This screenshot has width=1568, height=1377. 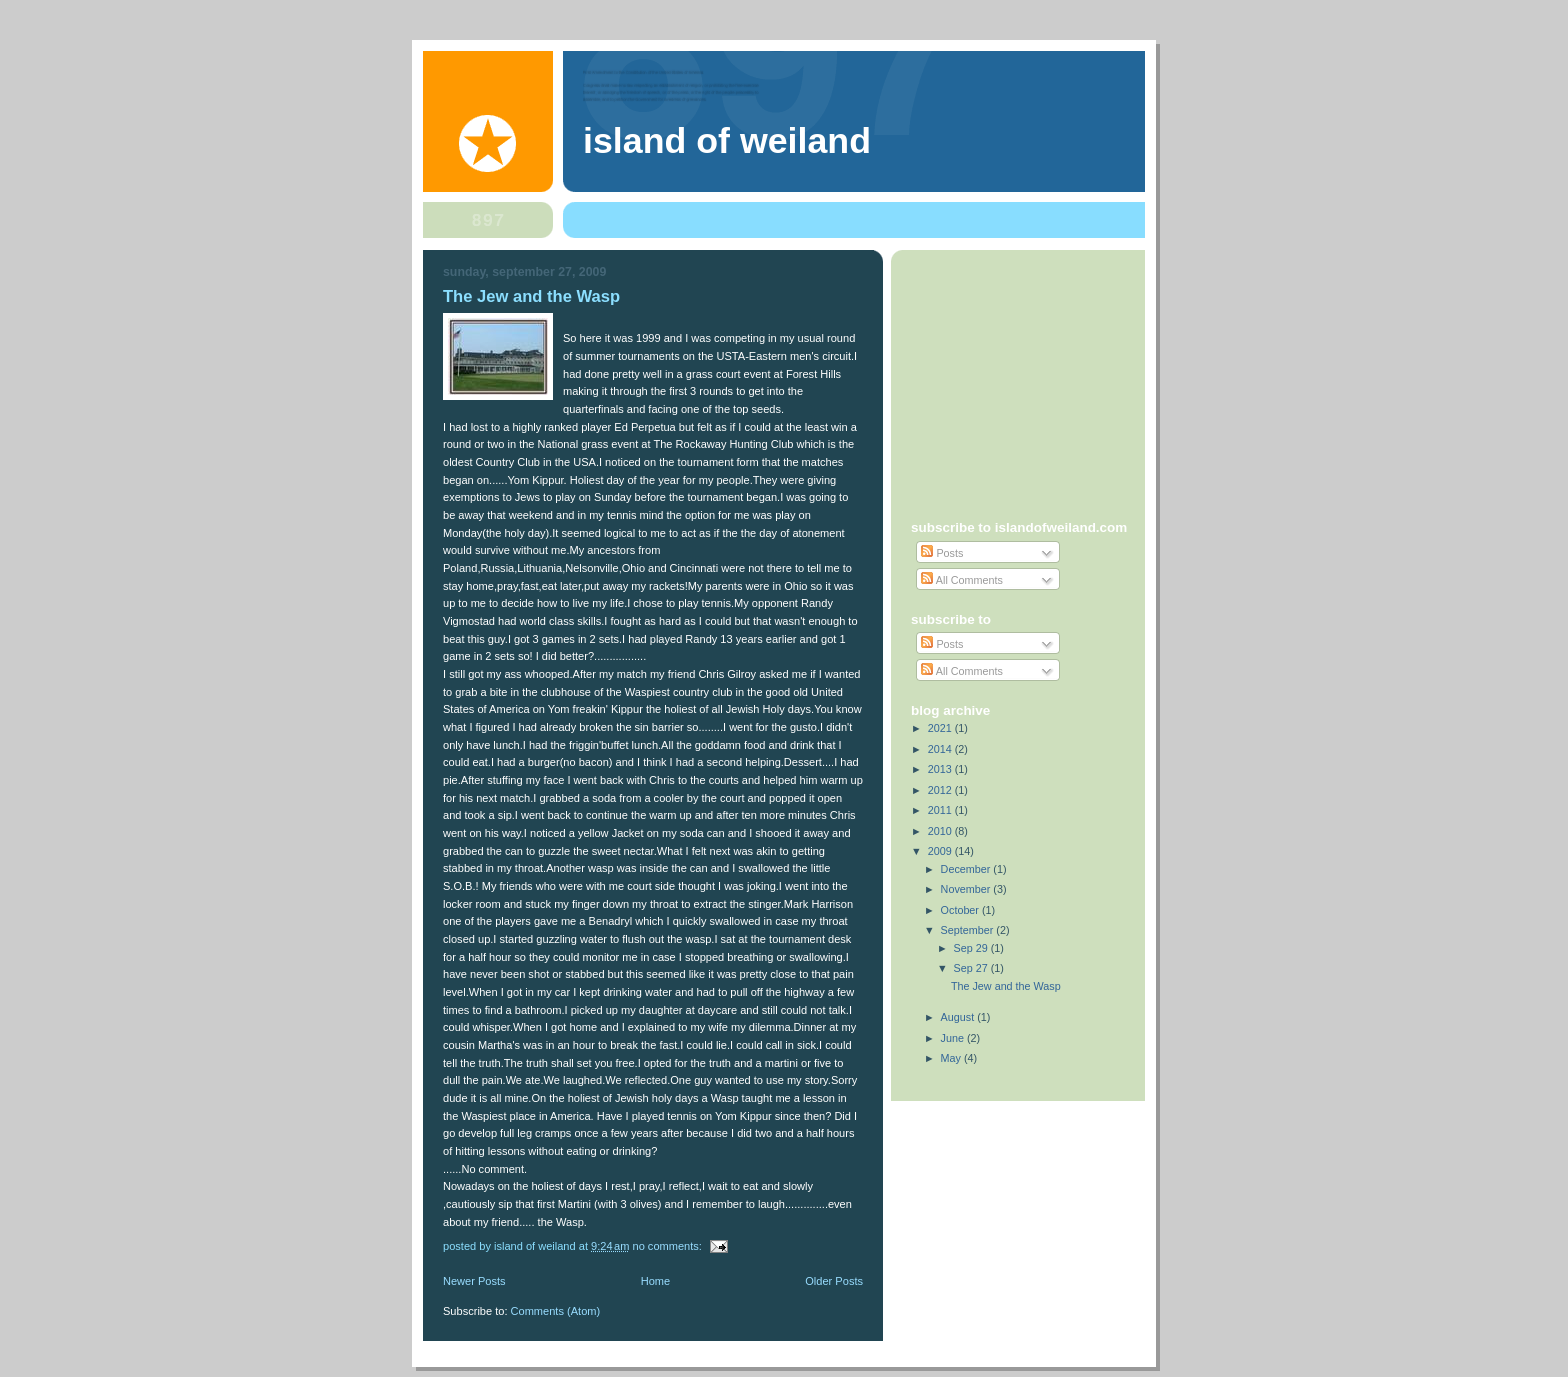 I want to click on 2009, so click(x=941, y=851).